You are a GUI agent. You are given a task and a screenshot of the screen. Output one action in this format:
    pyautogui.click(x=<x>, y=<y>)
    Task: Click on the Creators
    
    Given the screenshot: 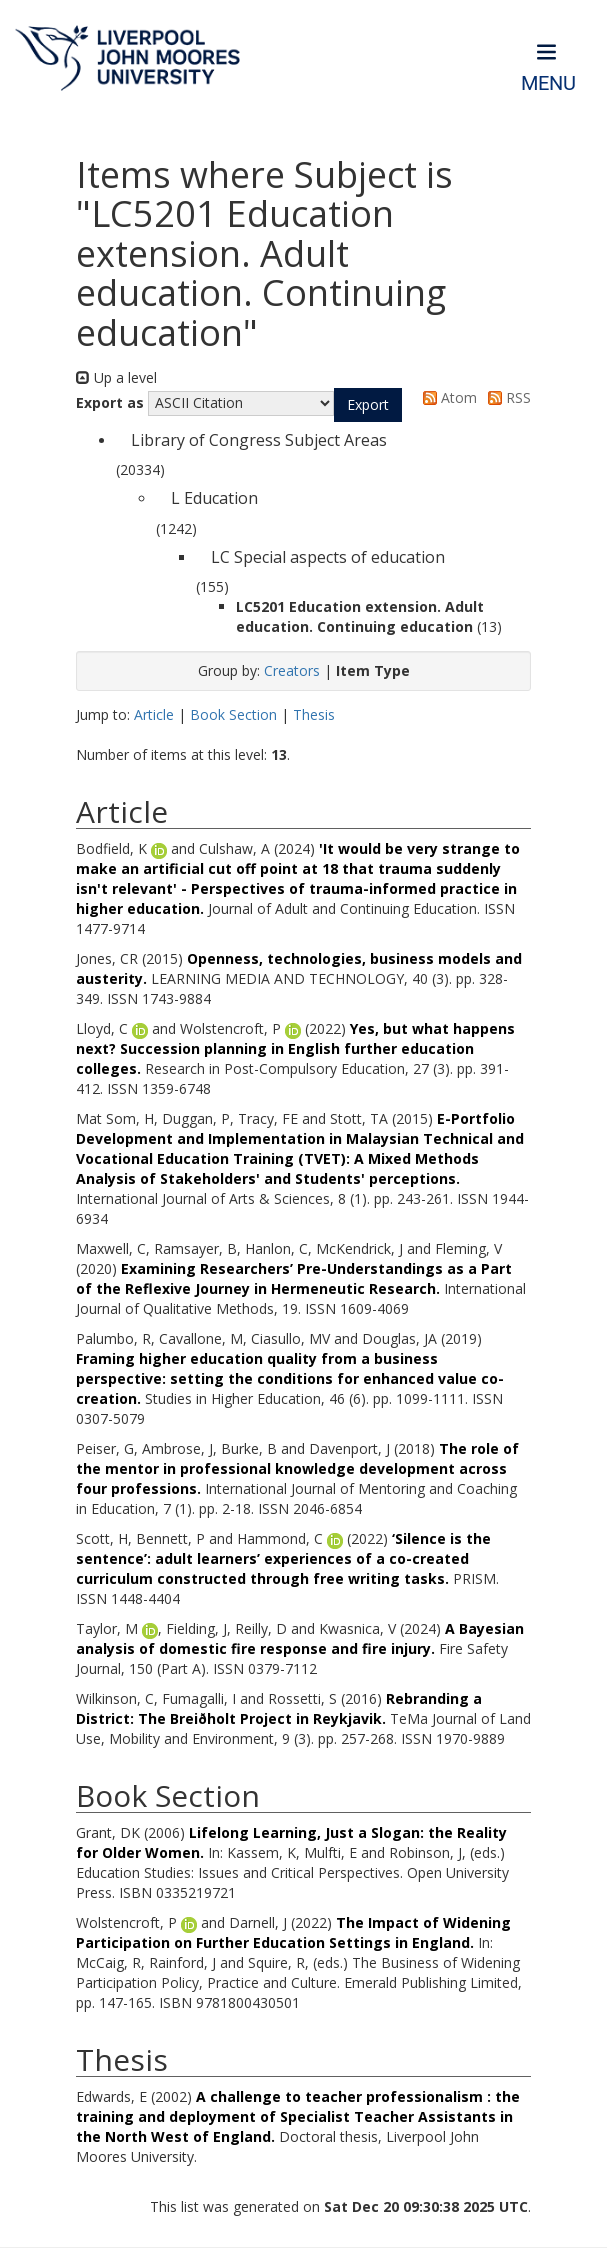 What is the action you would take?
    pyautogui.click(x=292, y=670)
    